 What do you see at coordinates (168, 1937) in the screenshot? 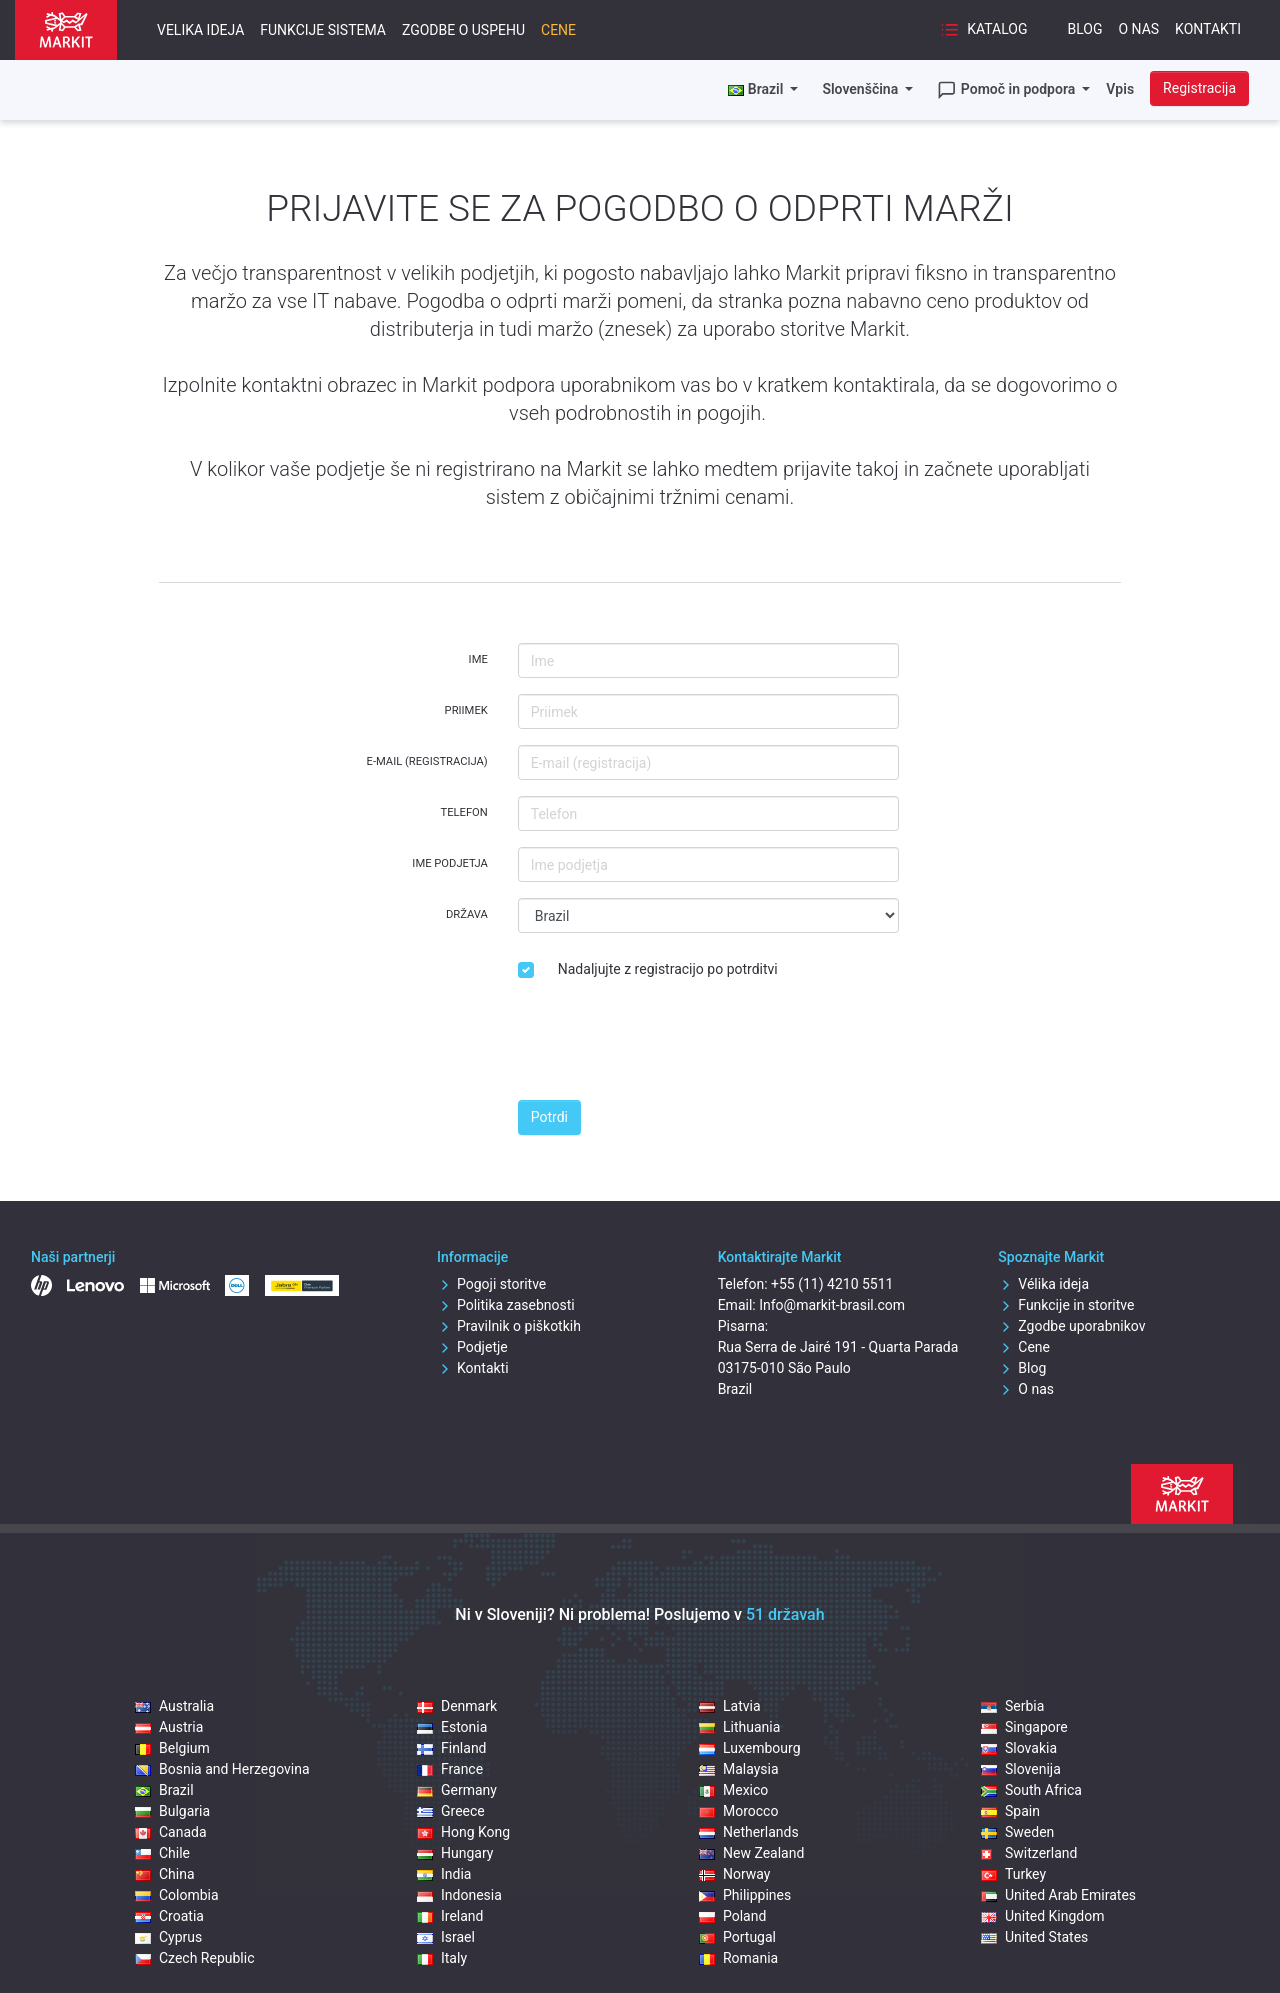
I see `Cyprus` at bounding box center [168, 1937].